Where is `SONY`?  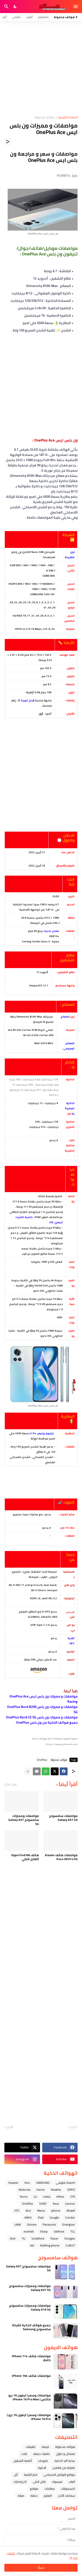
SONY is located at coordinates (43, 2203).